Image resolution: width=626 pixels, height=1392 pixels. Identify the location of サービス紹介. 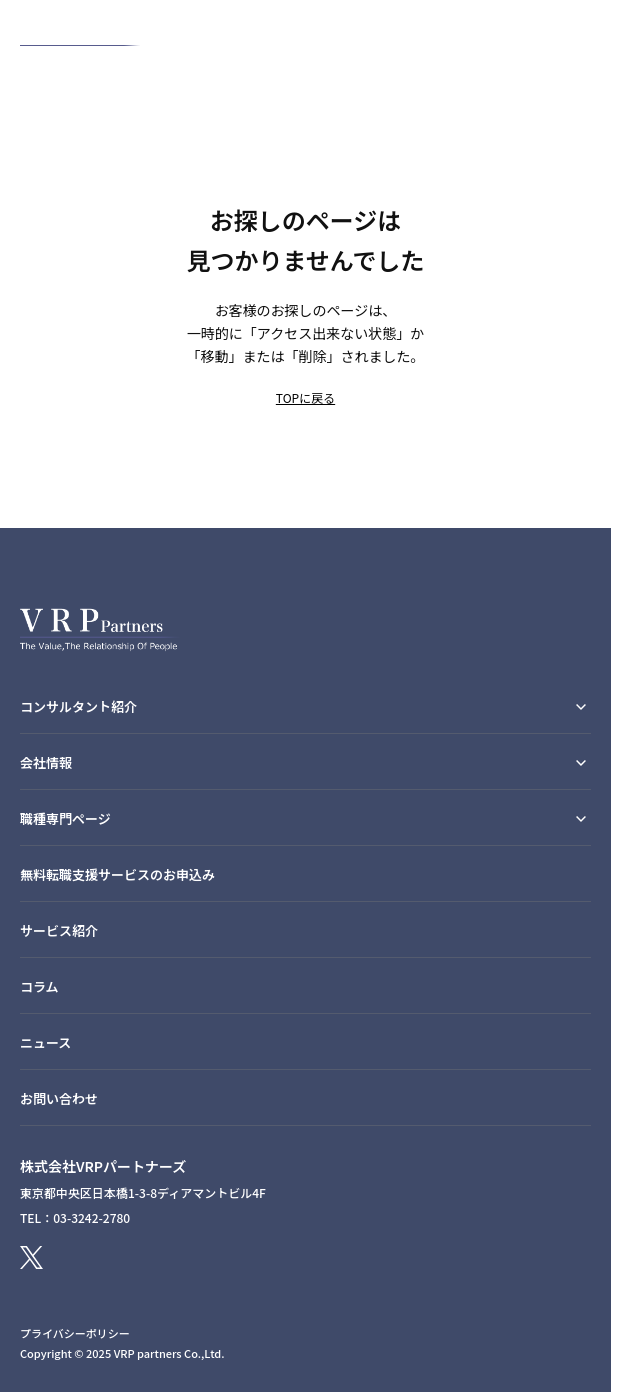
(59, 930).